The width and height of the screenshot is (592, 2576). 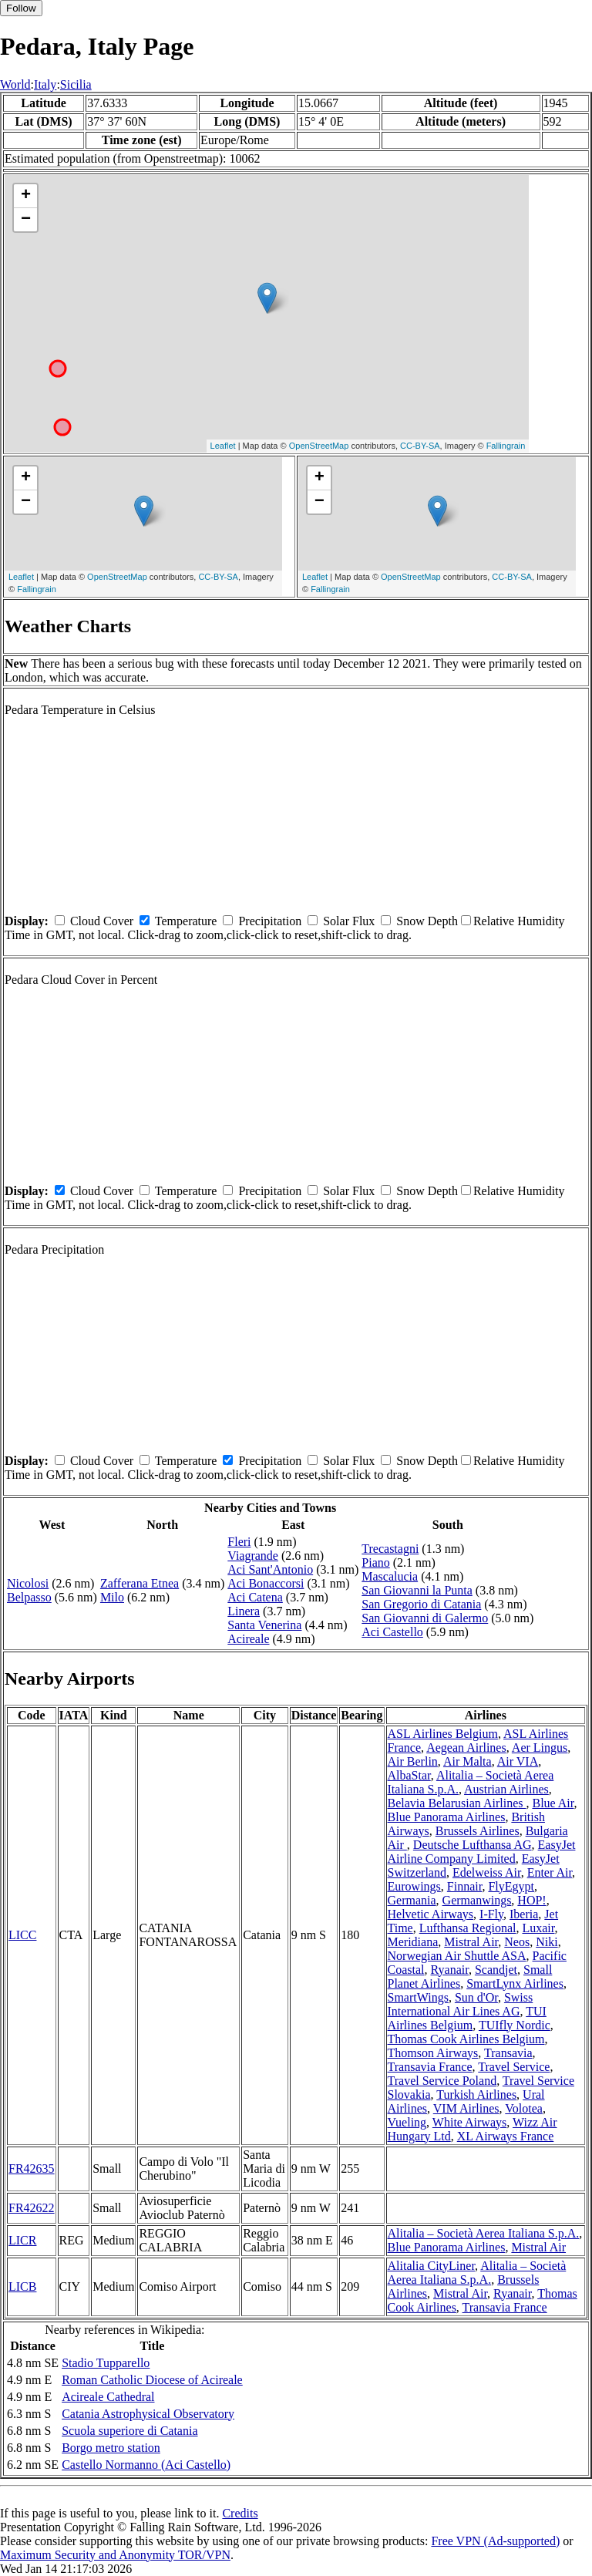 I want to click on Blue Panorama Airlines, so click(x=447, y=1816).